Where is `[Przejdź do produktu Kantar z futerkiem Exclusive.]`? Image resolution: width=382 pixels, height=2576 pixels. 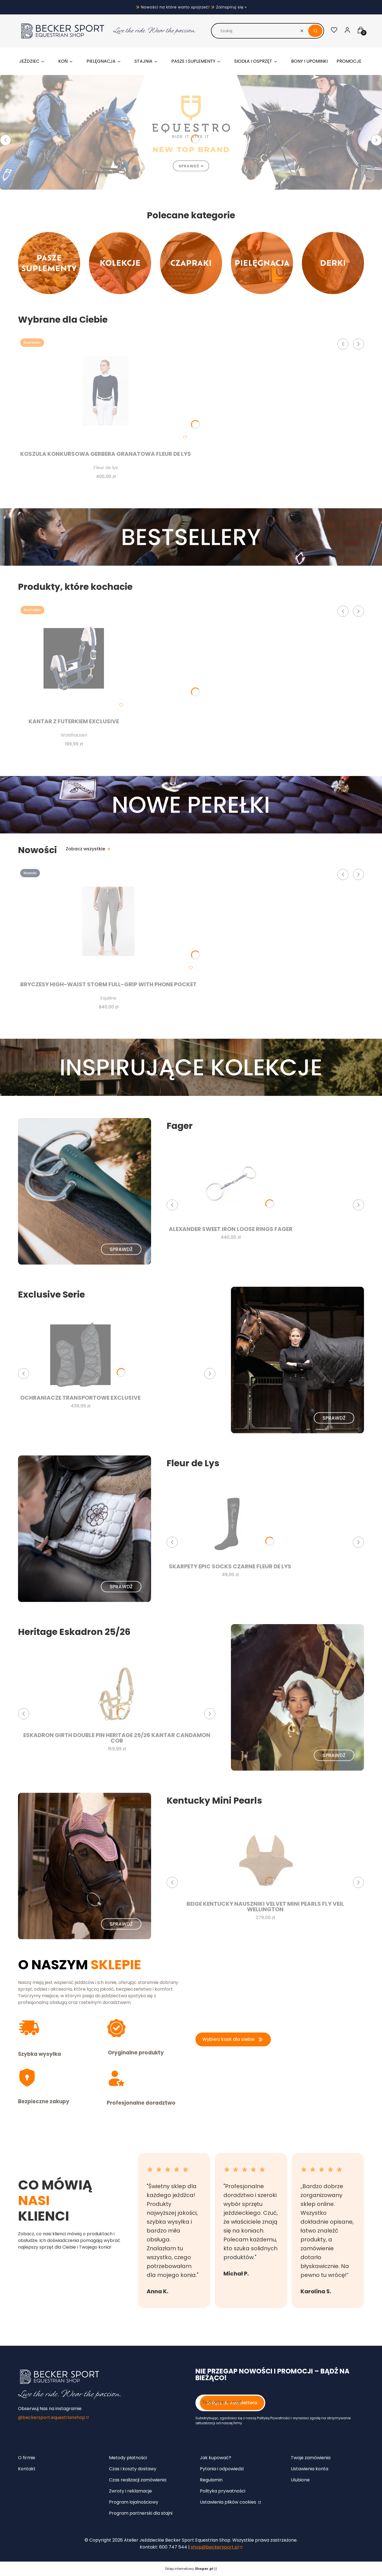 [Przejdź do produktu Kantar z futerkiem Exclusive.] is located at coordinates (73, 658).